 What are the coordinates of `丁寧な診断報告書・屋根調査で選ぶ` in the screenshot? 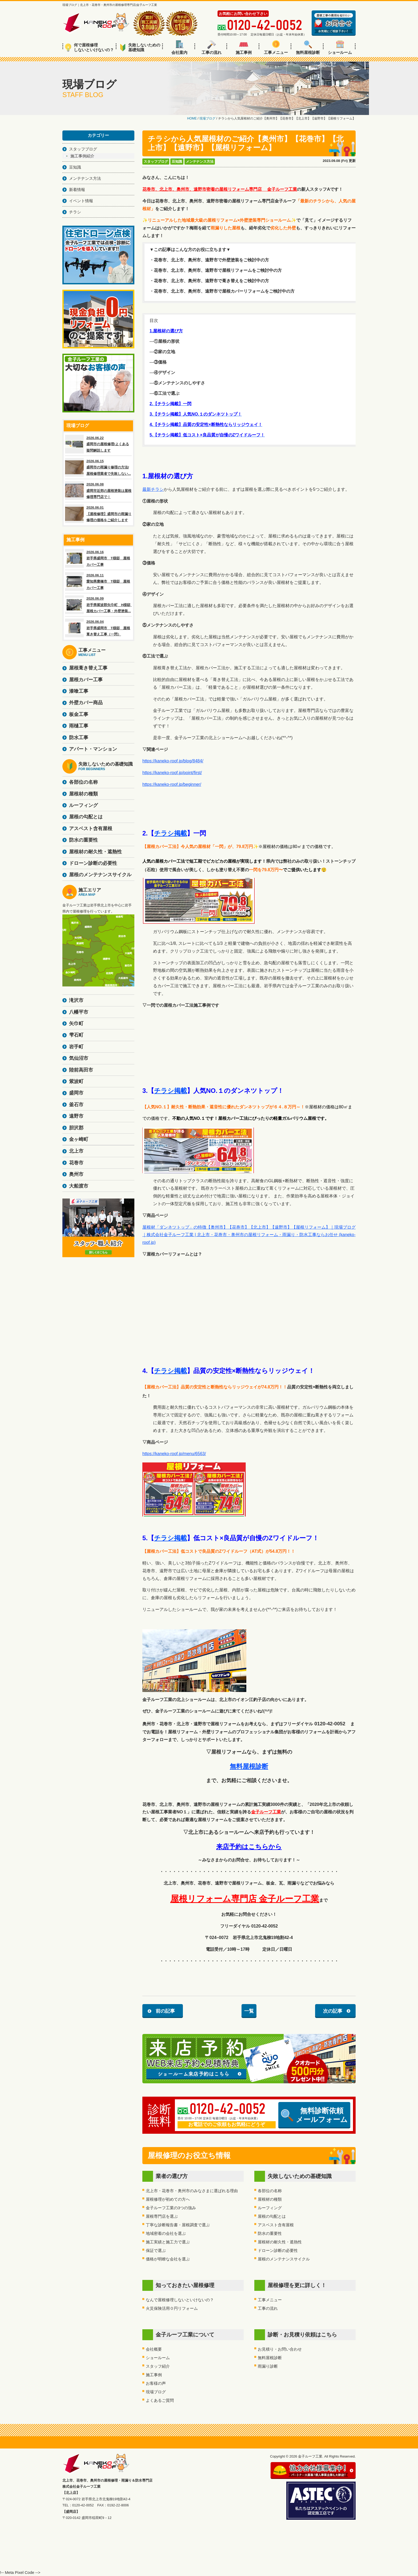 It's located at (178, 2225).